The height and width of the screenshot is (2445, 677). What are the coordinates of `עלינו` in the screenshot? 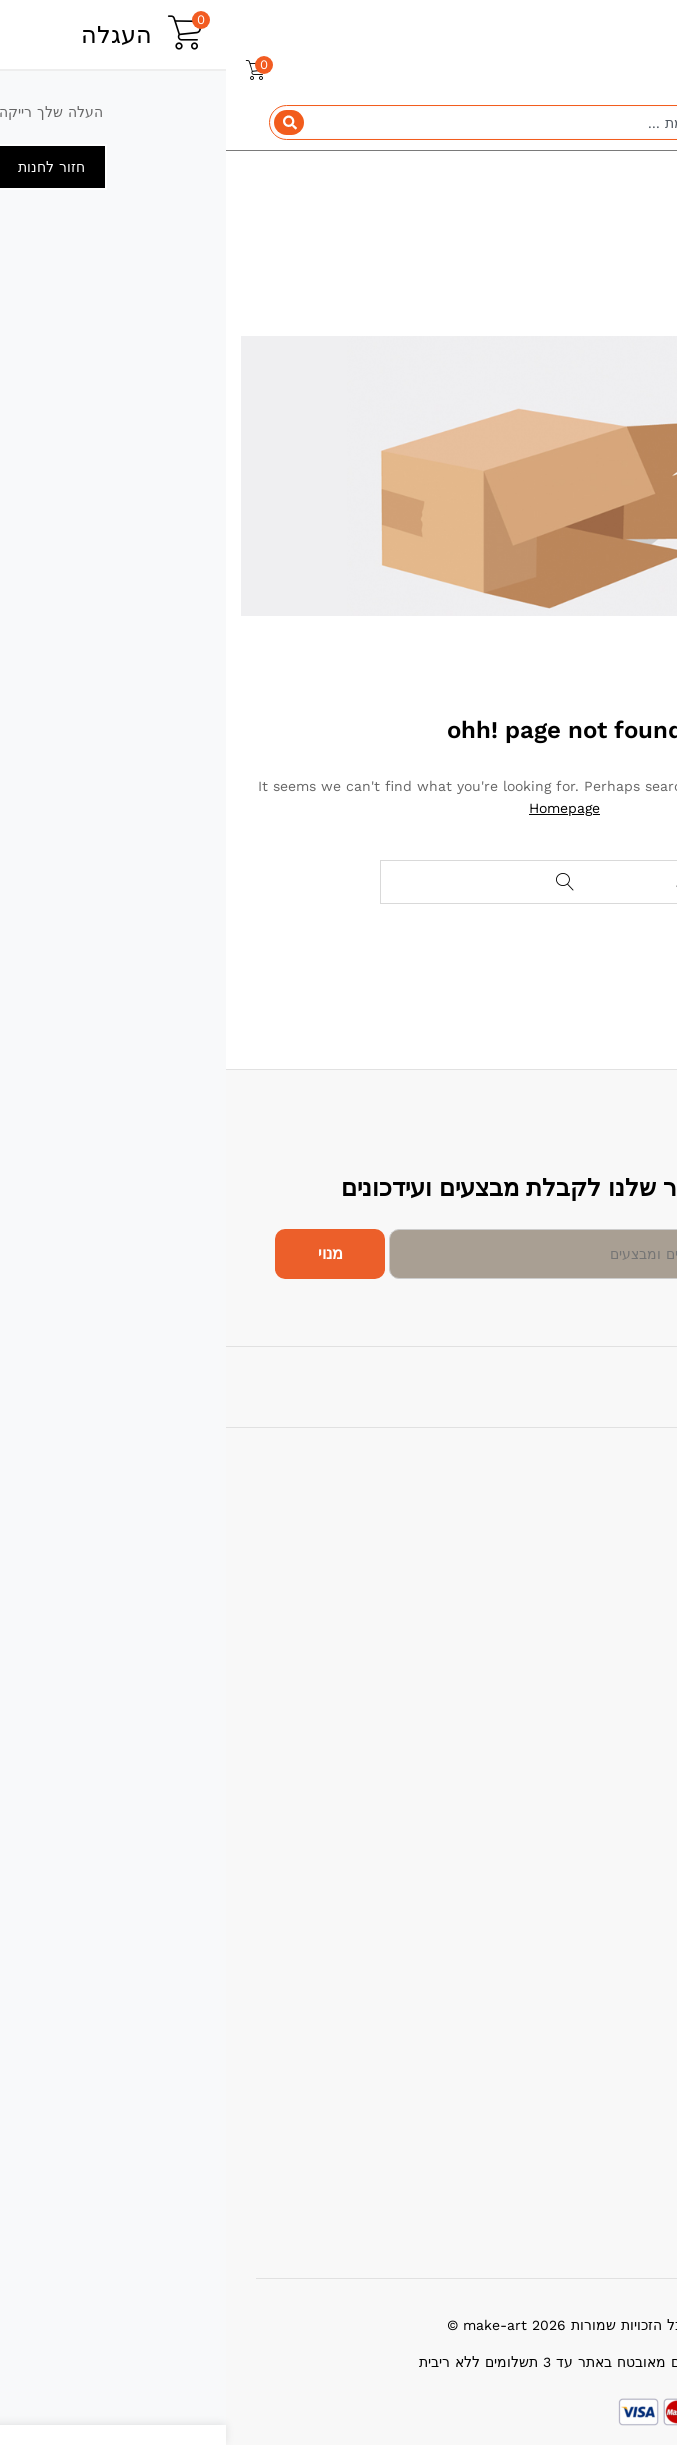 It's located at (647, 1903).